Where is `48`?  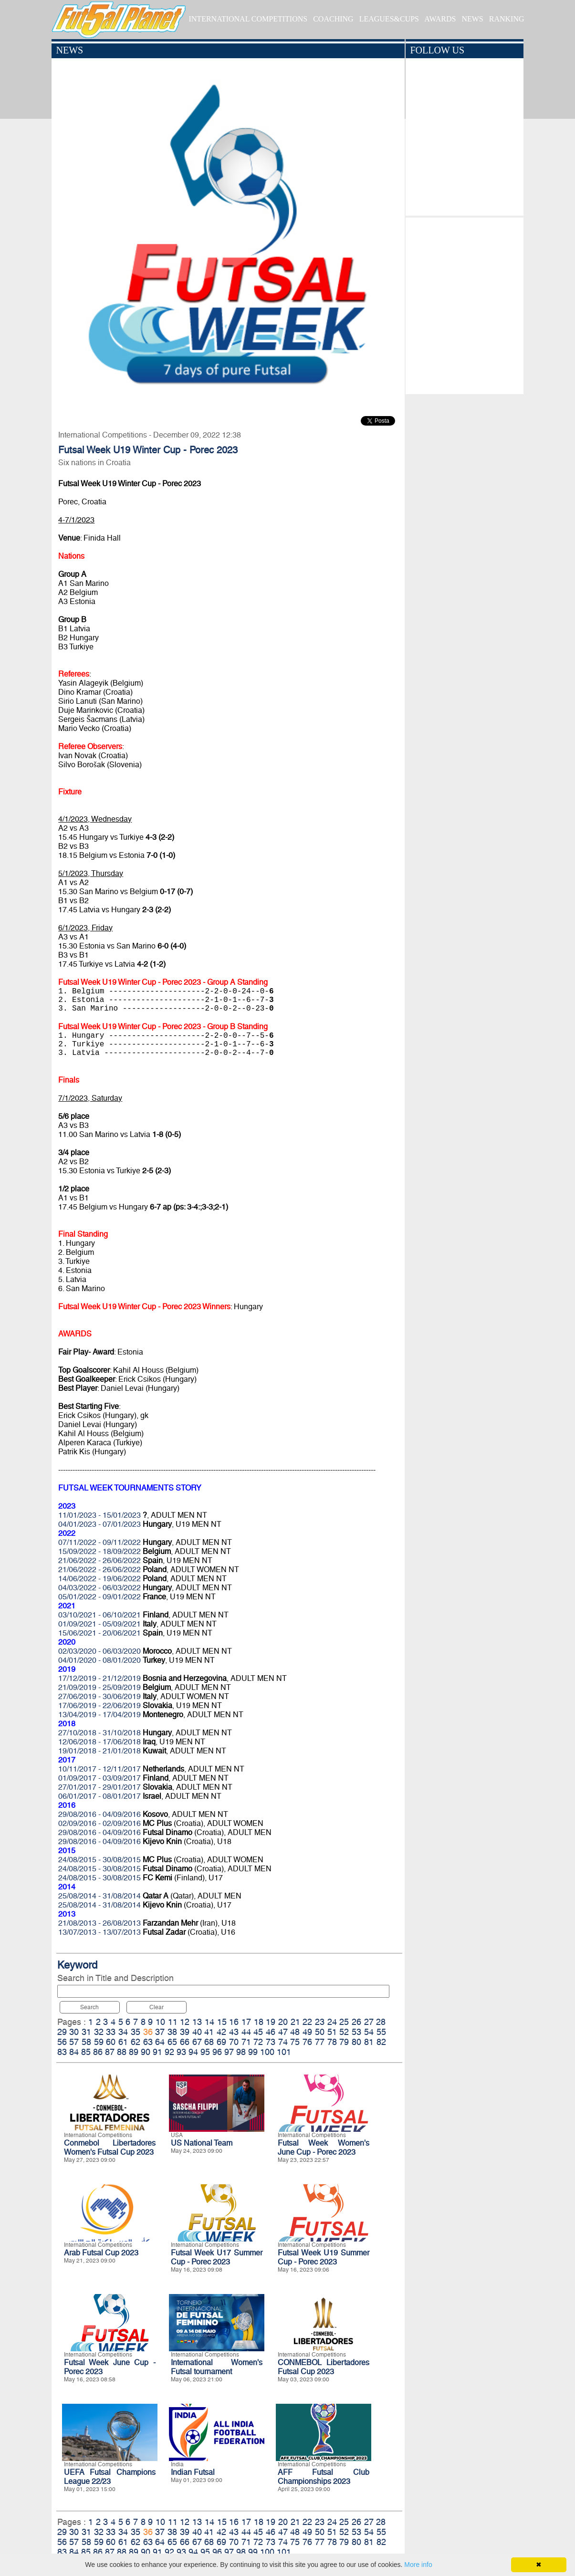
48 is located at coordinates (295, 2032).